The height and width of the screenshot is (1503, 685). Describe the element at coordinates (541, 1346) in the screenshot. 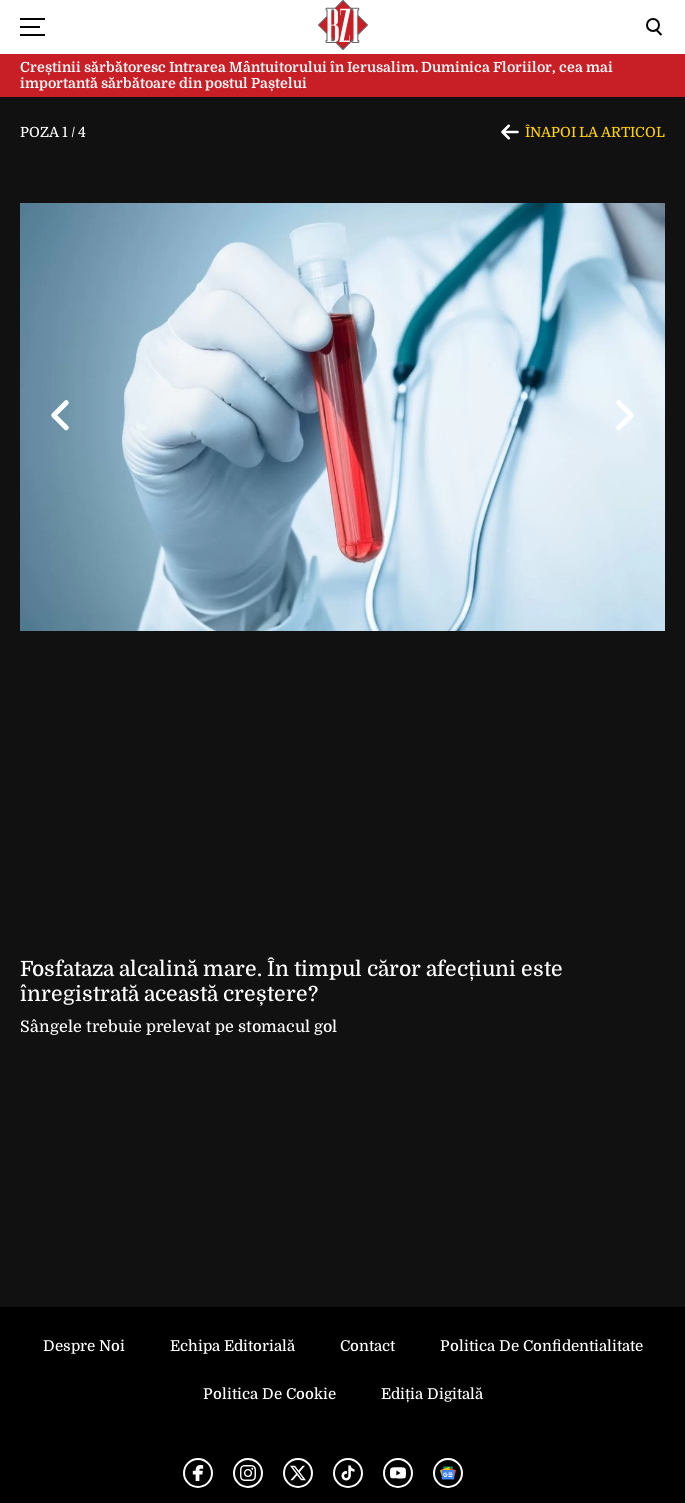

I see `Politica de Confidentialitate` at that location.